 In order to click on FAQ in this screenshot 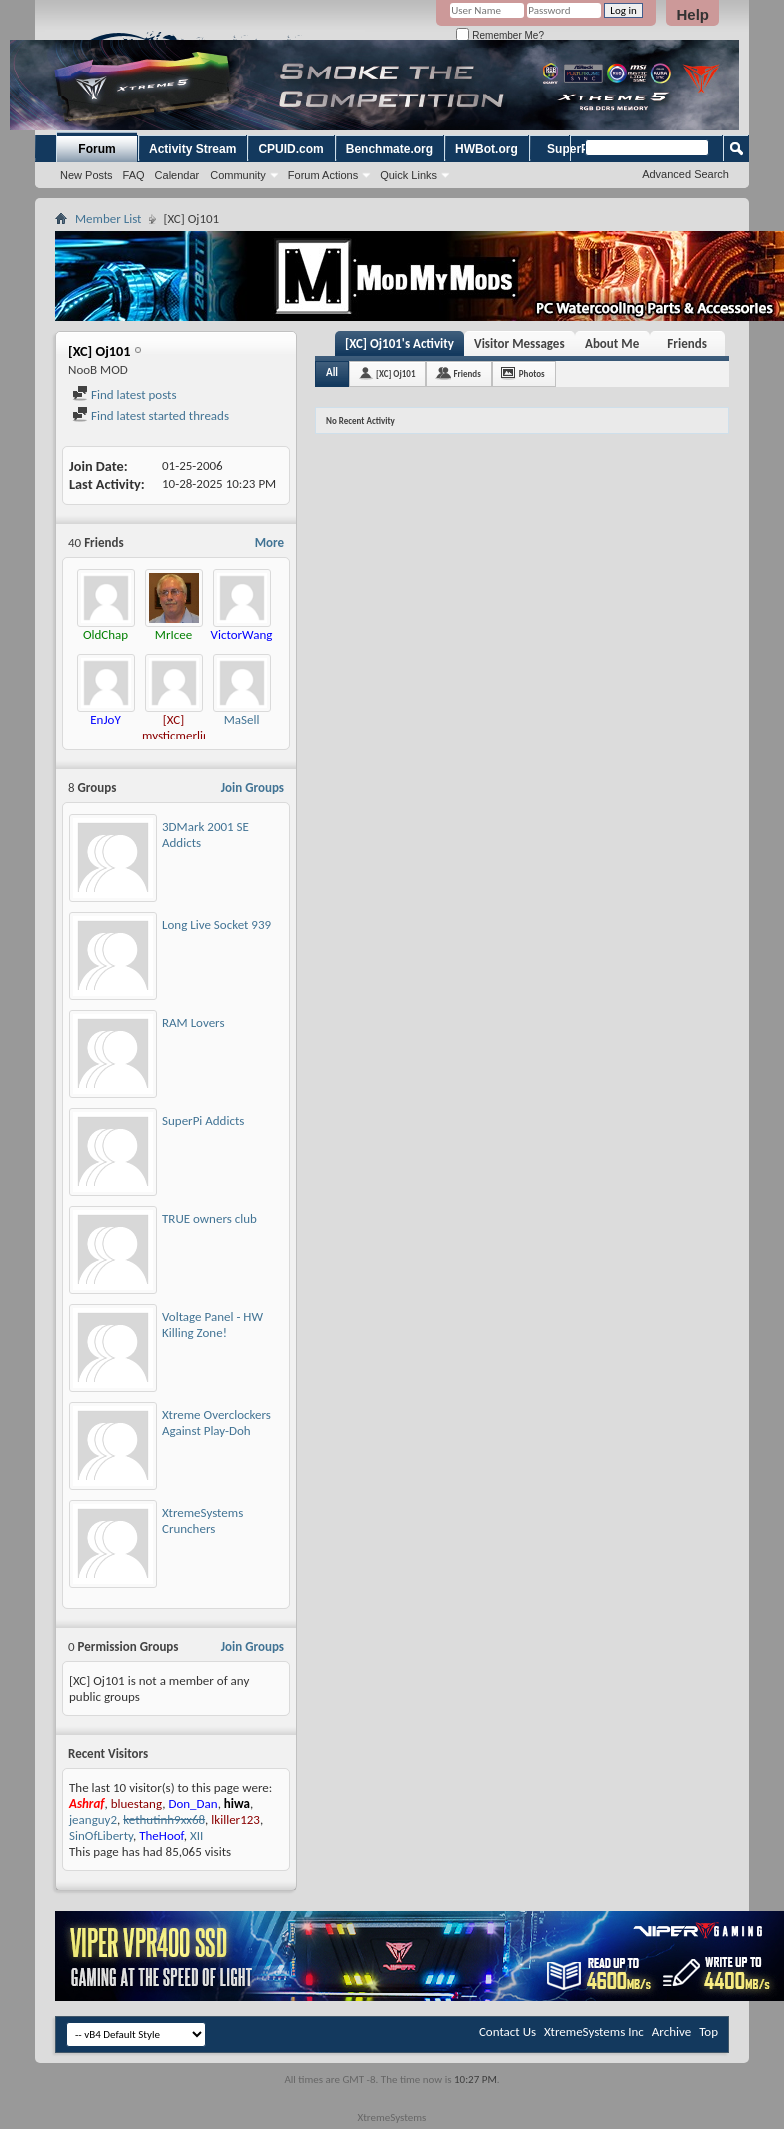, I will do `click(134, 175)`.